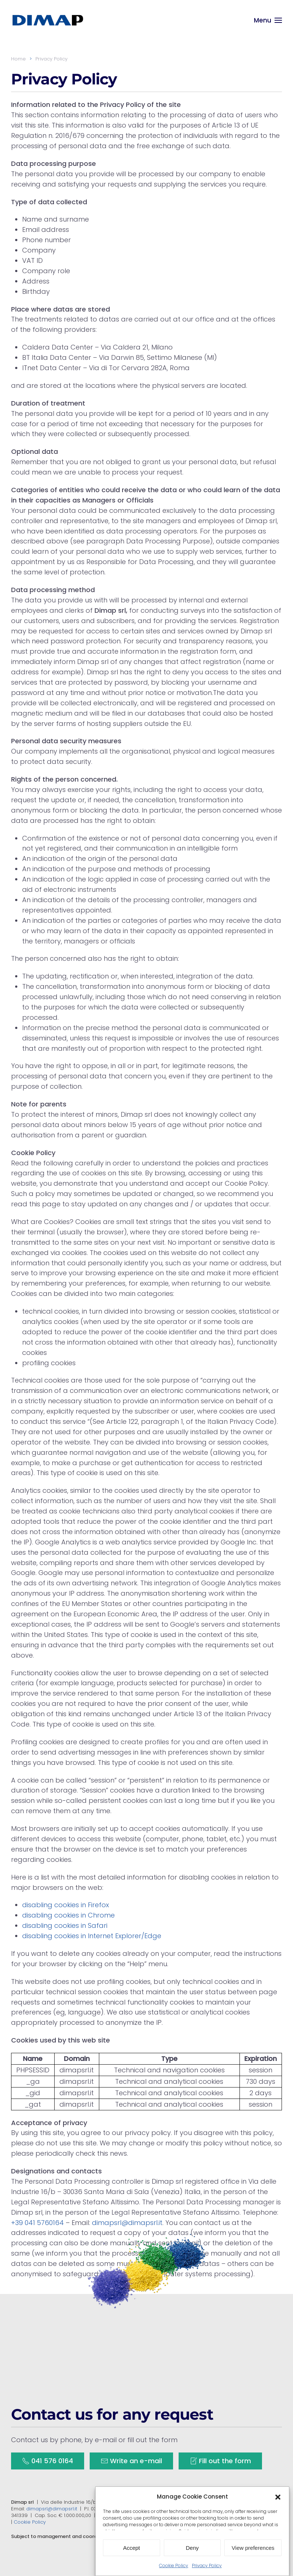  What do you see at coordinates (278, 2522) in the screenshot?
I see `[button]` at bounding box center [278, 2522].